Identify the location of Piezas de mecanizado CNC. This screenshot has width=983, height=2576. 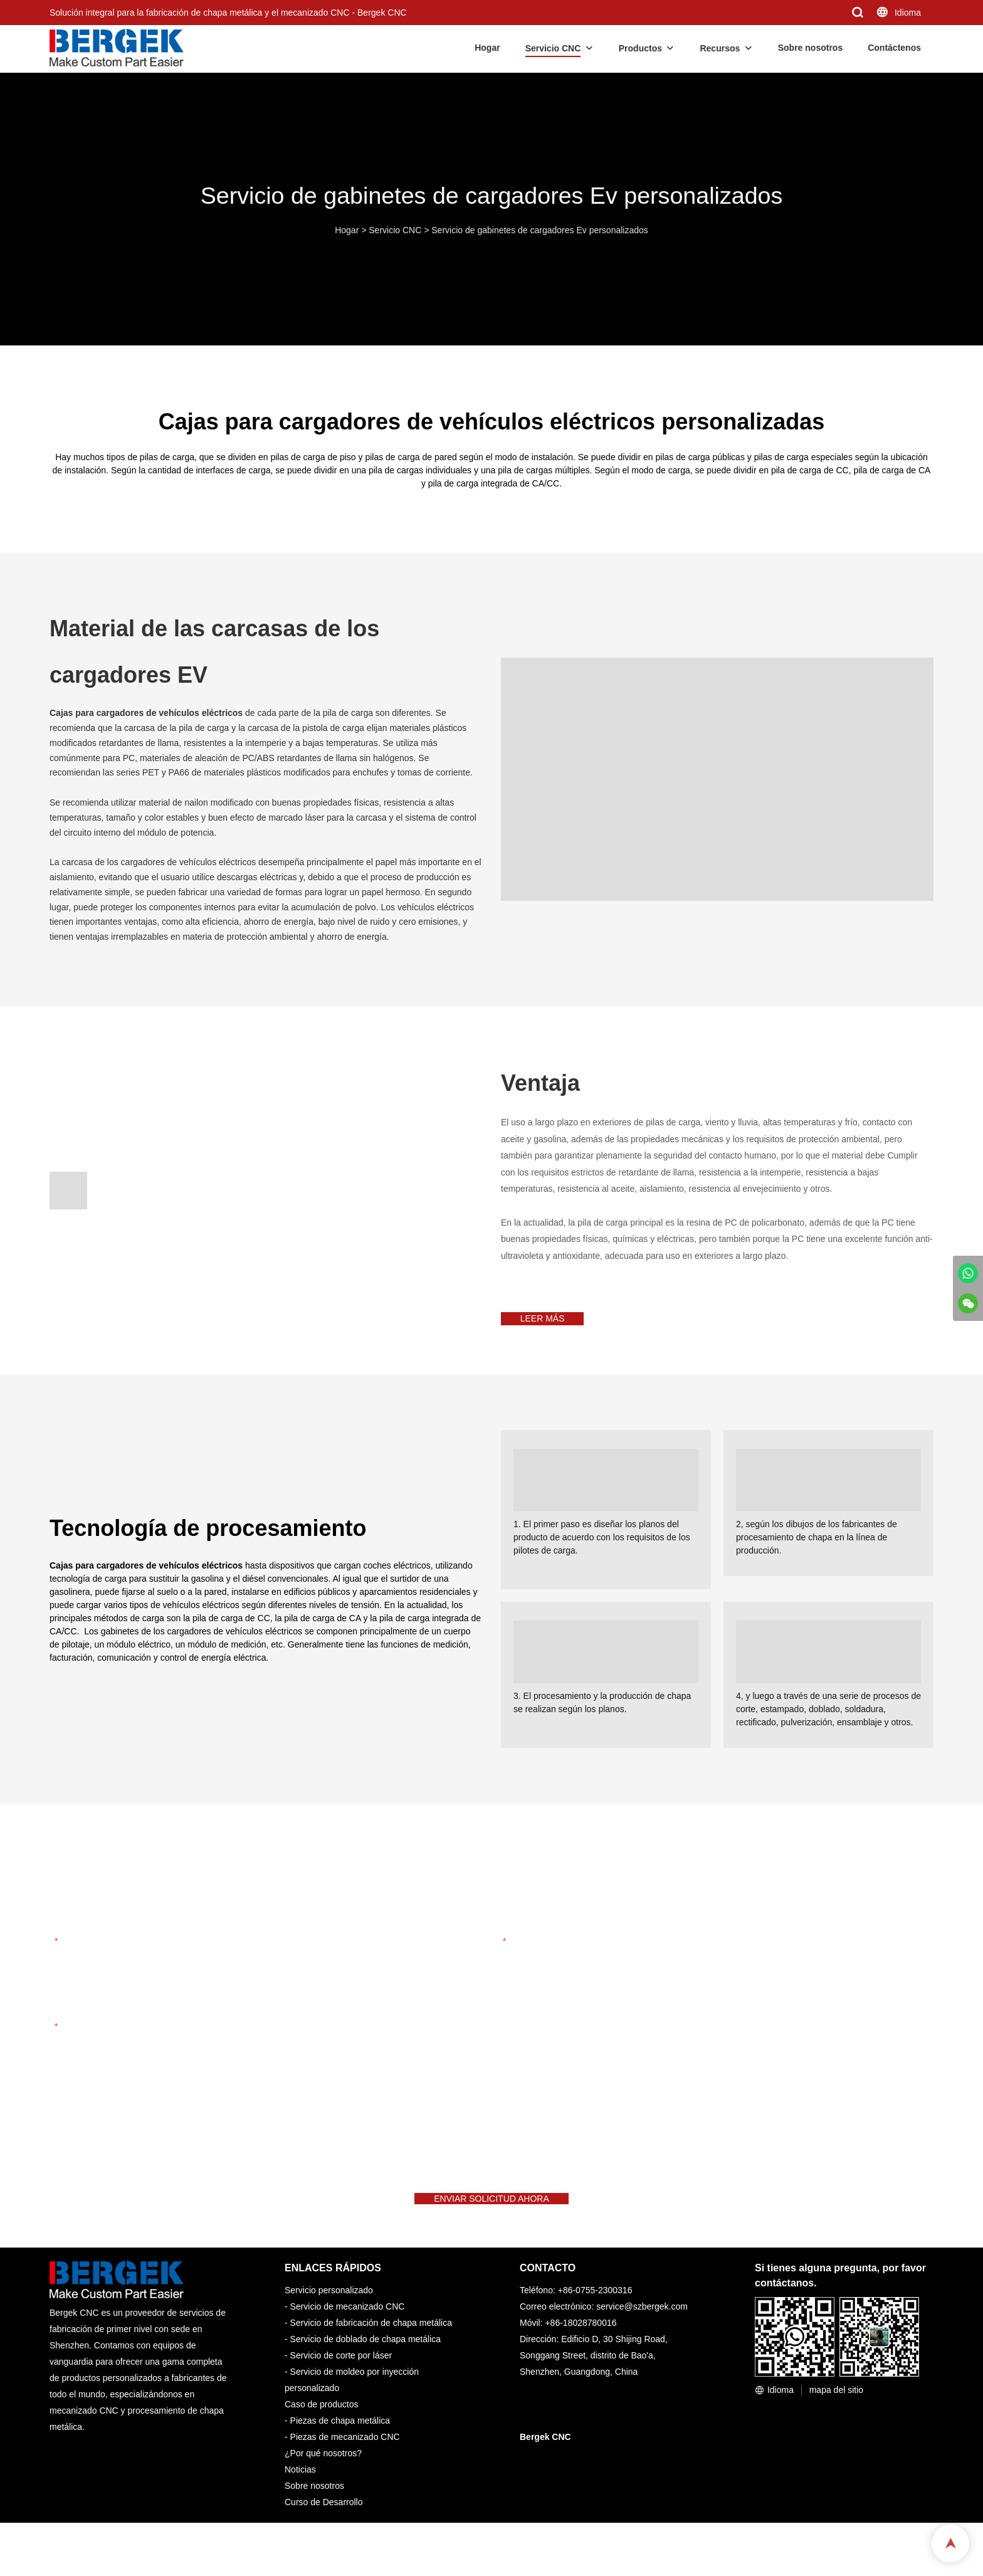
(345, 2464).